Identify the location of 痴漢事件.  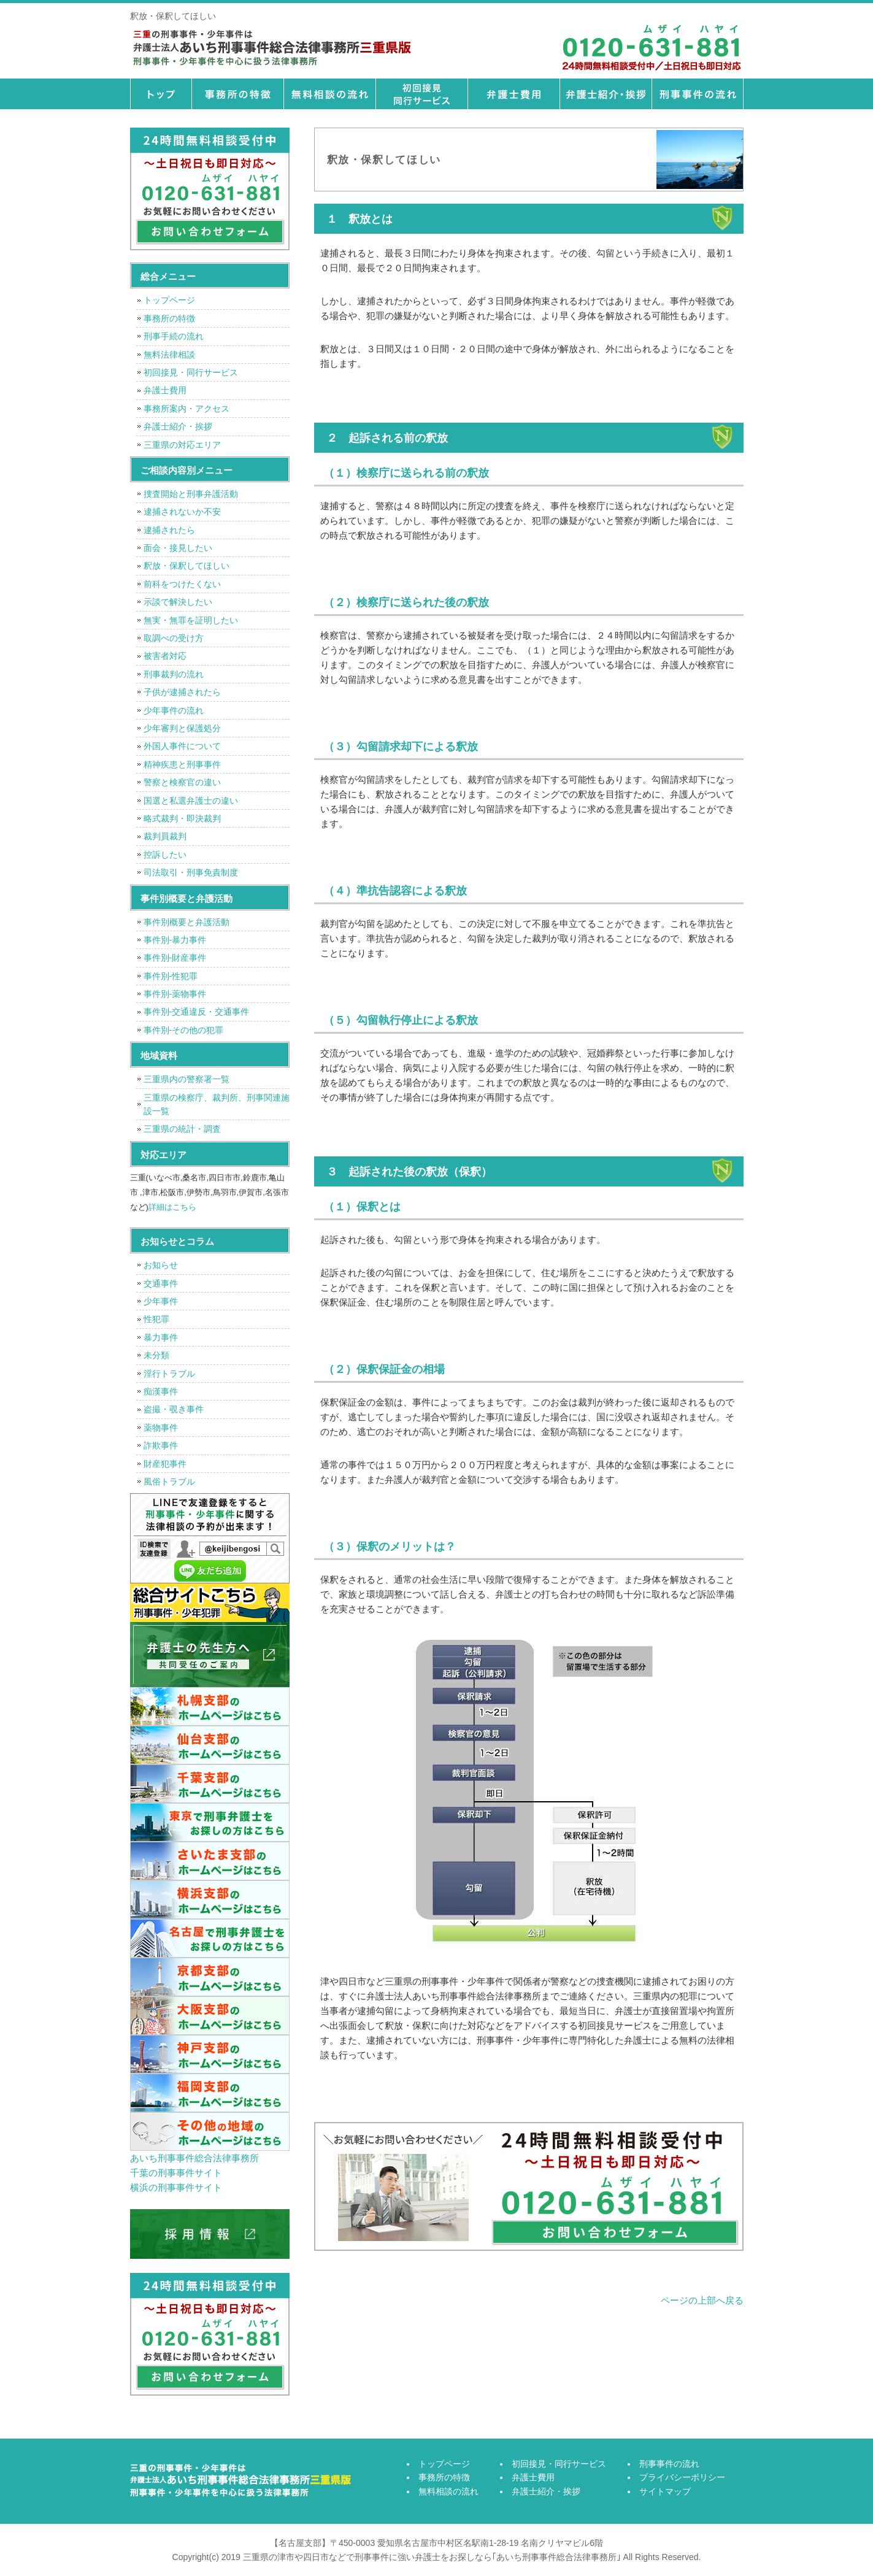
(161, 1391).